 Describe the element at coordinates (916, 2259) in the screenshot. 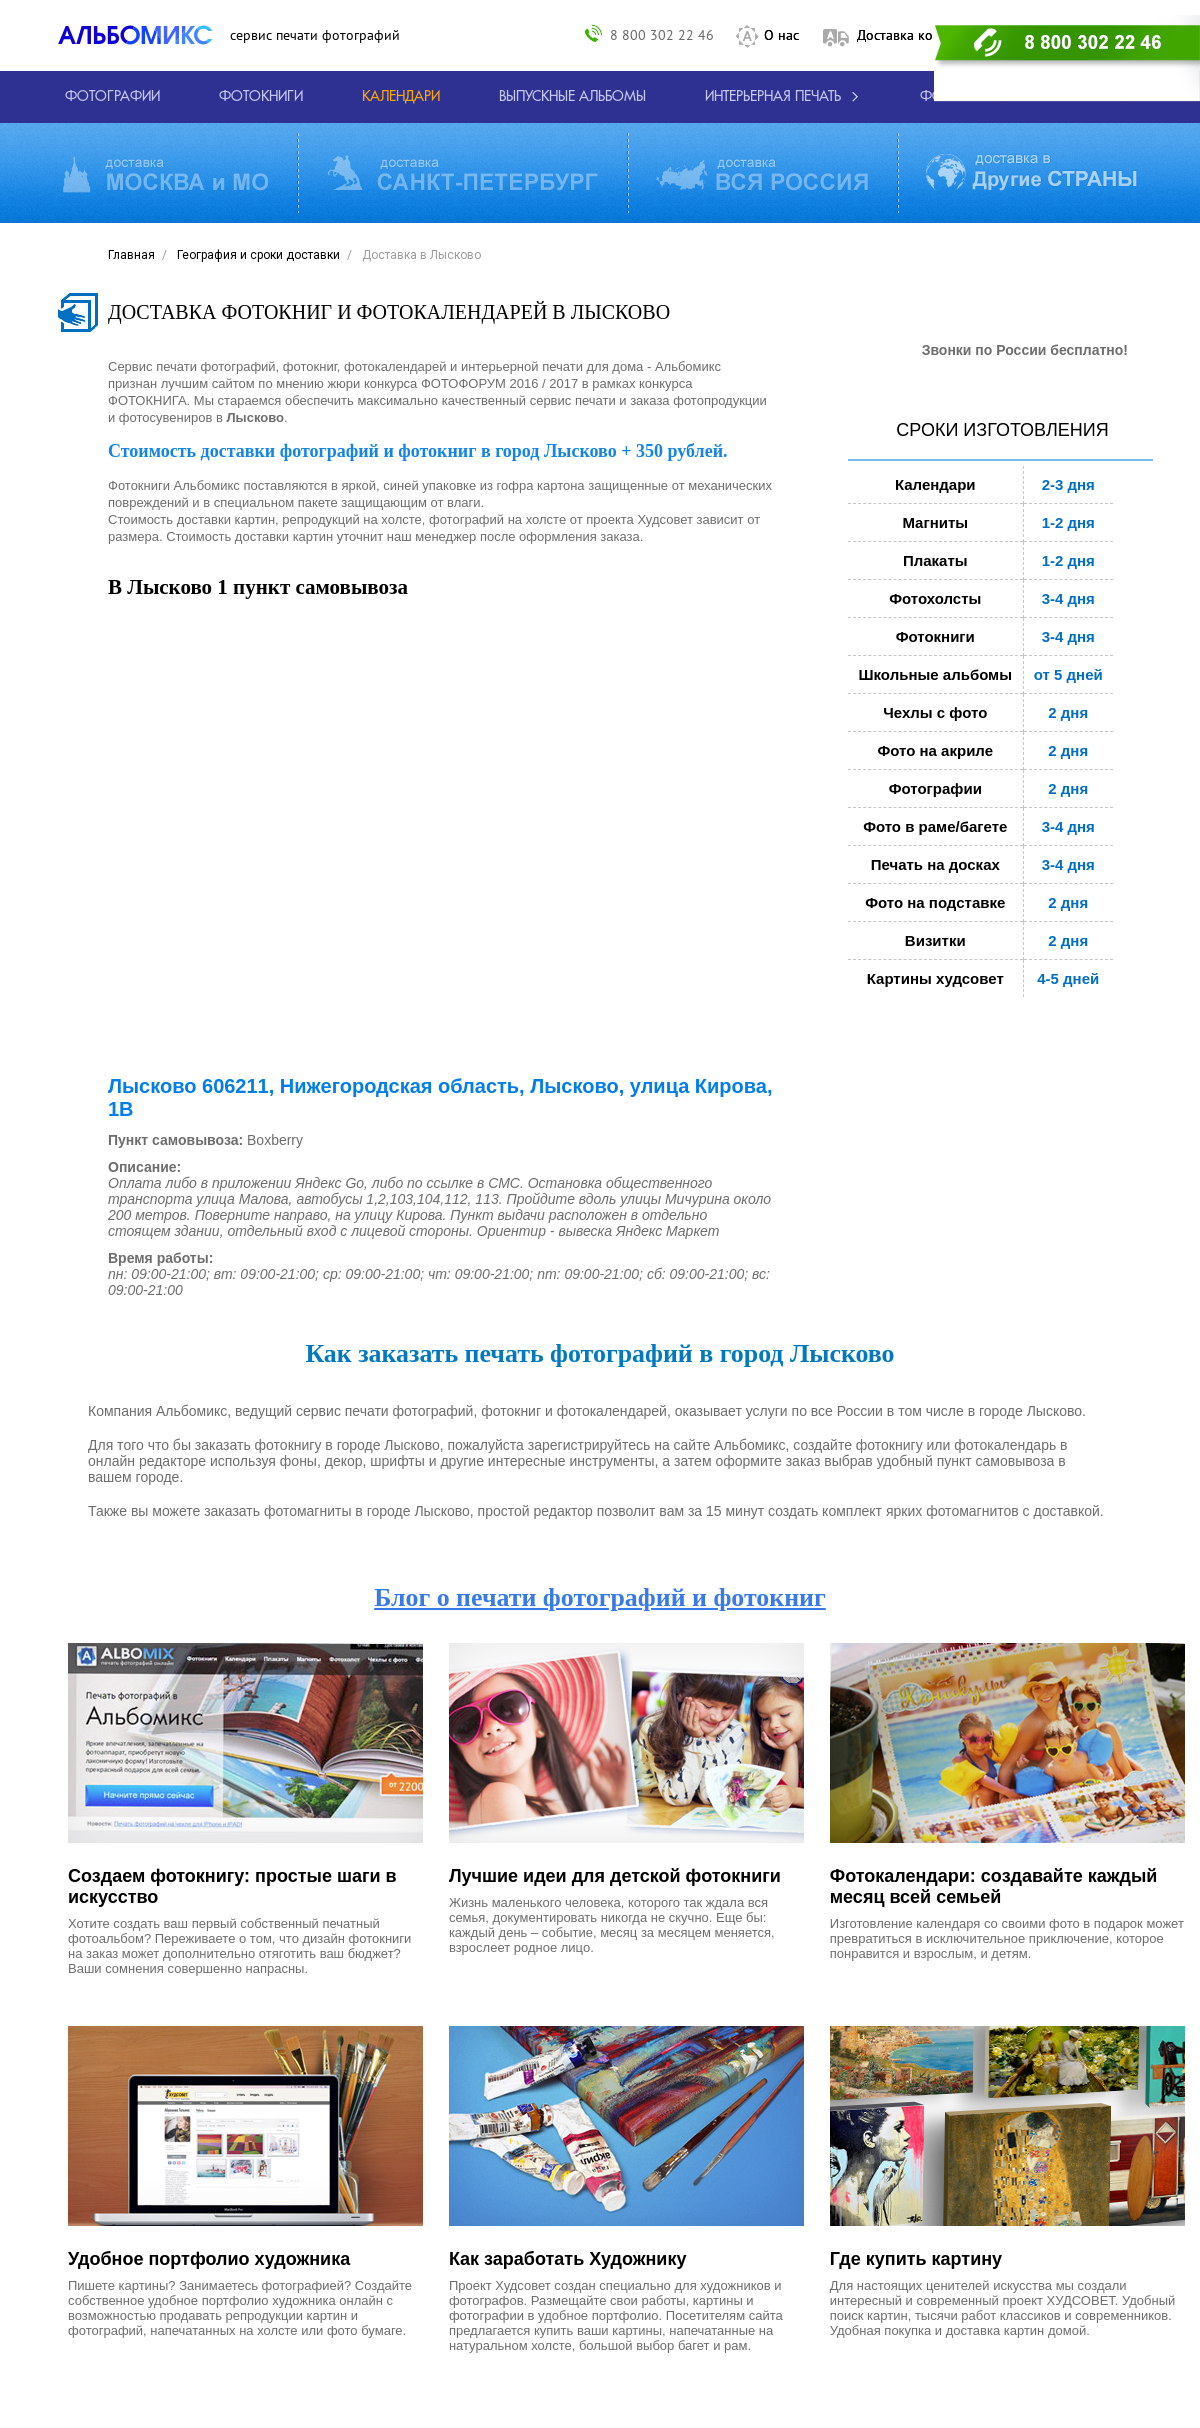

I see `Где купить картину` at that location.